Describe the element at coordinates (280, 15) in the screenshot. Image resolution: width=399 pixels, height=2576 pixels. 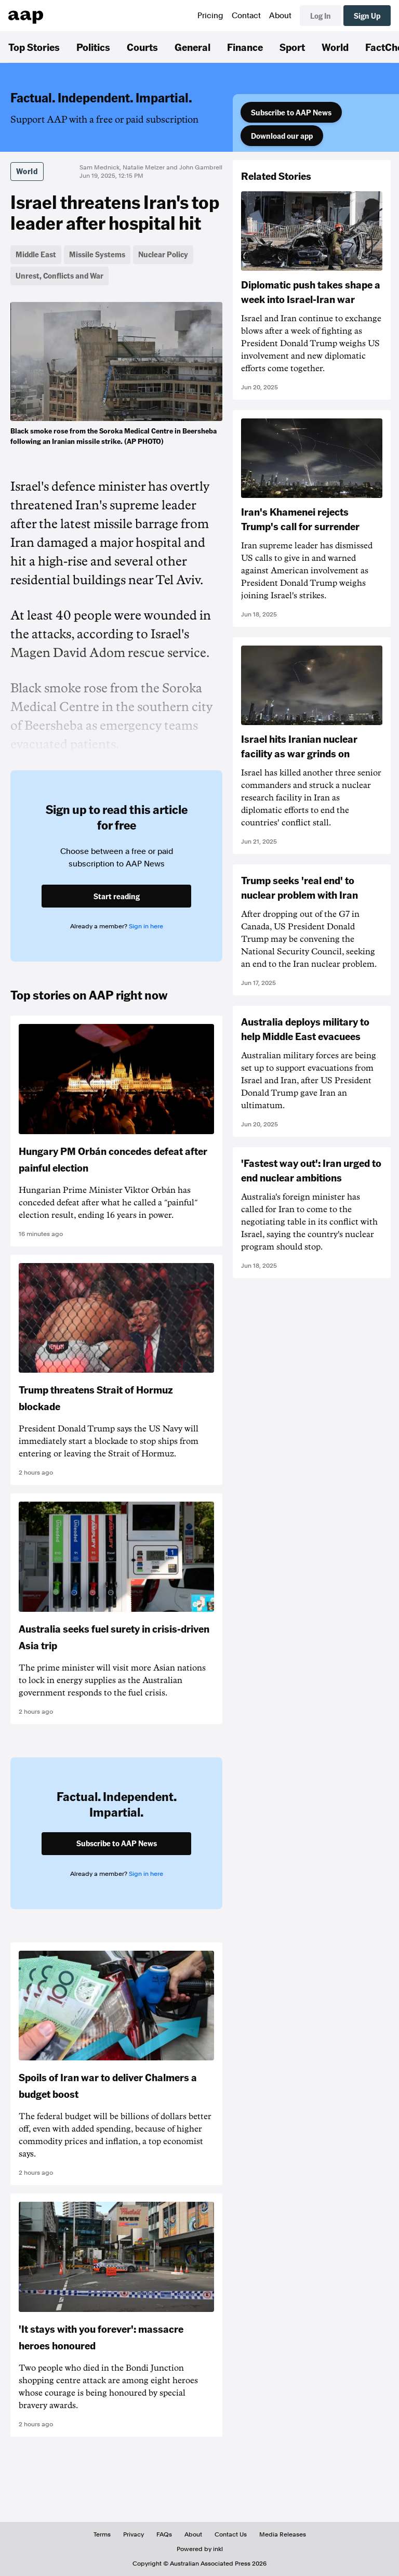
I see `About` at that location.